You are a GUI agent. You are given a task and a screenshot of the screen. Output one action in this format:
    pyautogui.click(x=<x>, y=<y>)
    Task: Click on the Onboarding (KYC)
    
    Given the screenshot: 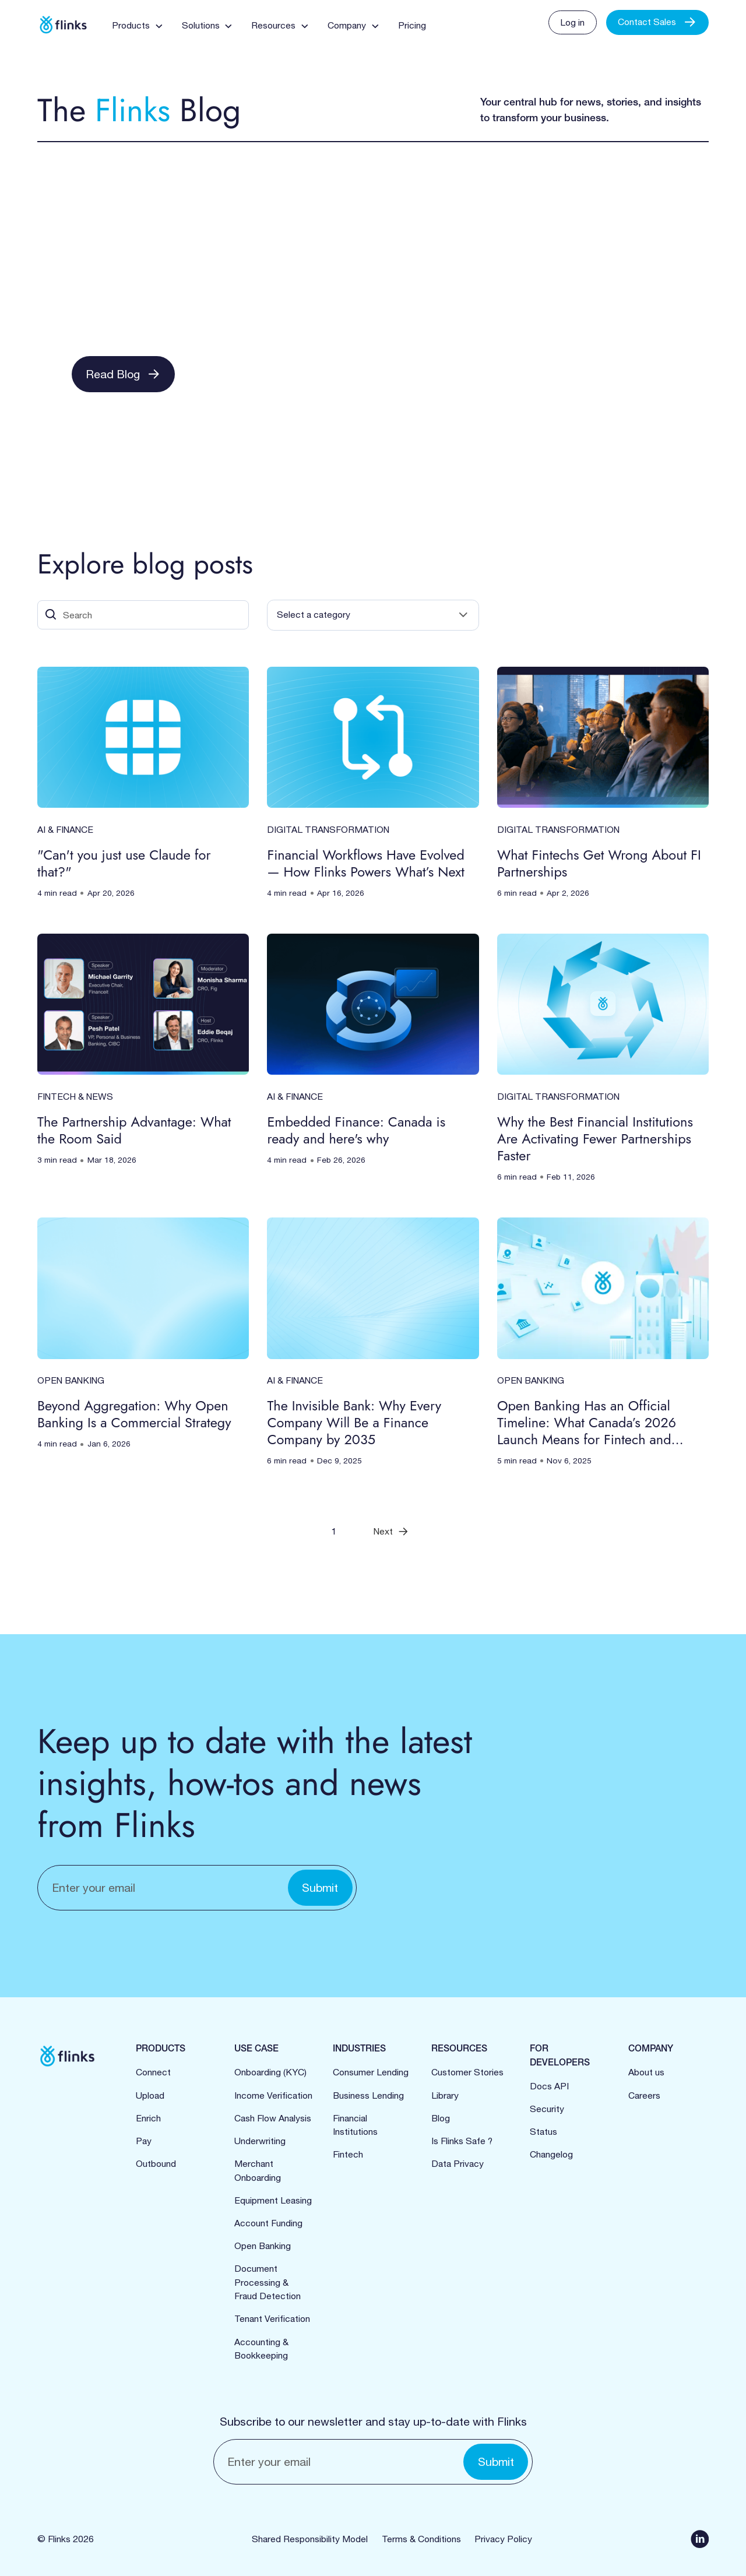 What is the action you would take?
    pyautogui.click(x=270, y=2072)
    